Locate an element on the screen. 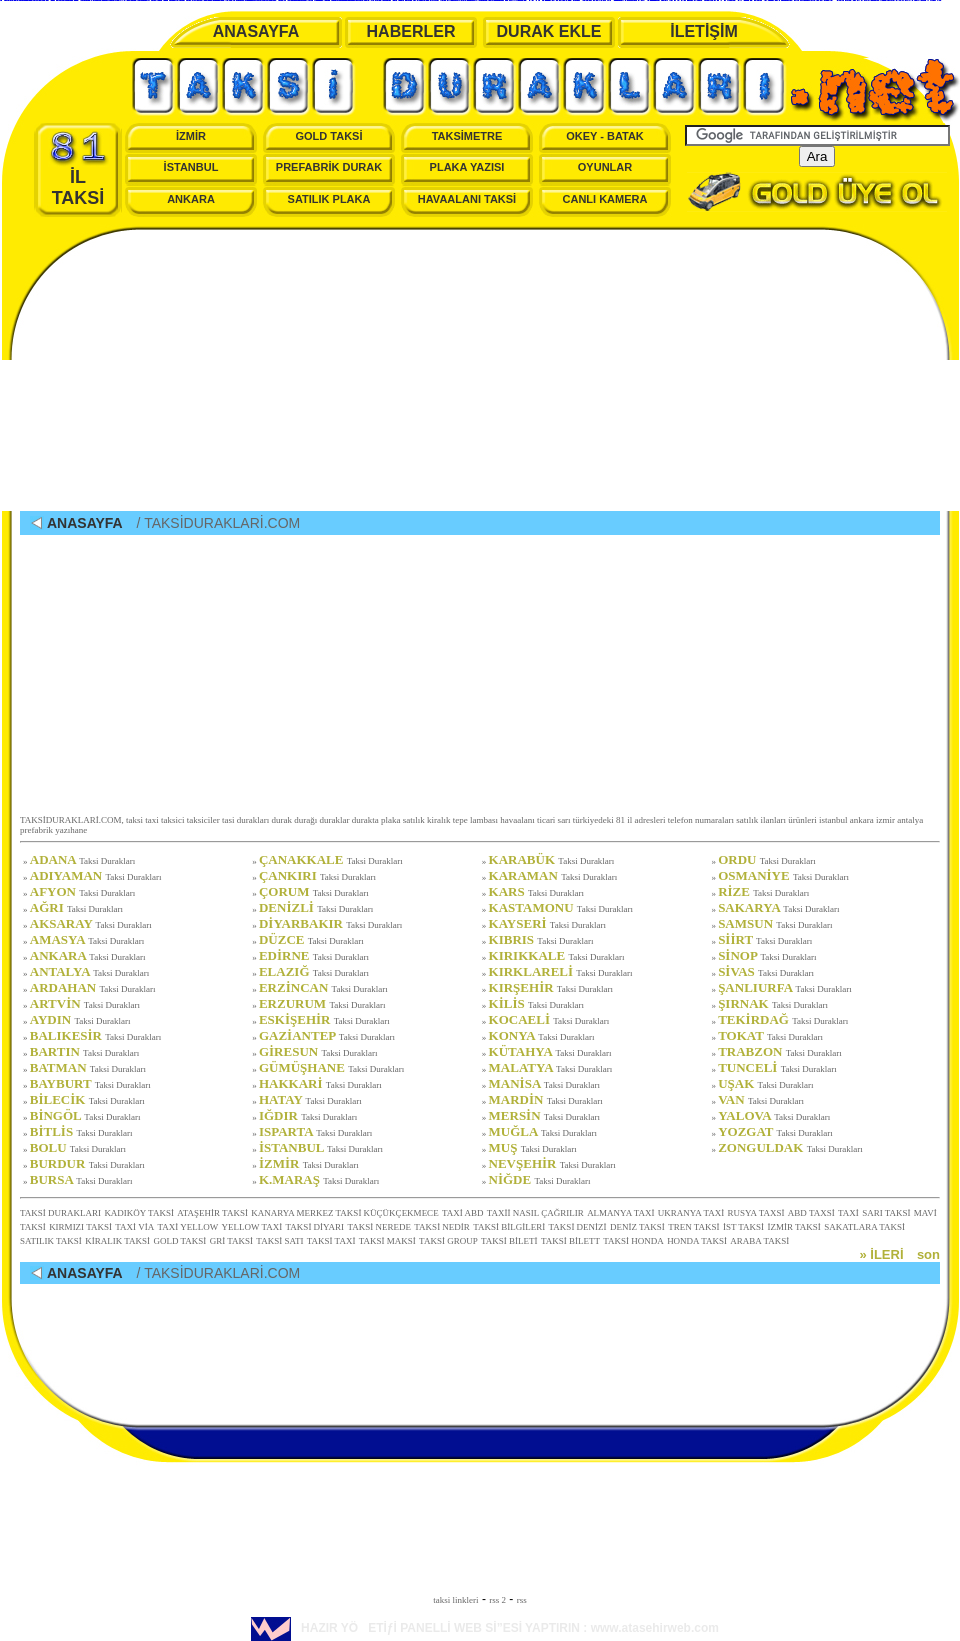  ÇORUM is located at coordinates (314, 891).